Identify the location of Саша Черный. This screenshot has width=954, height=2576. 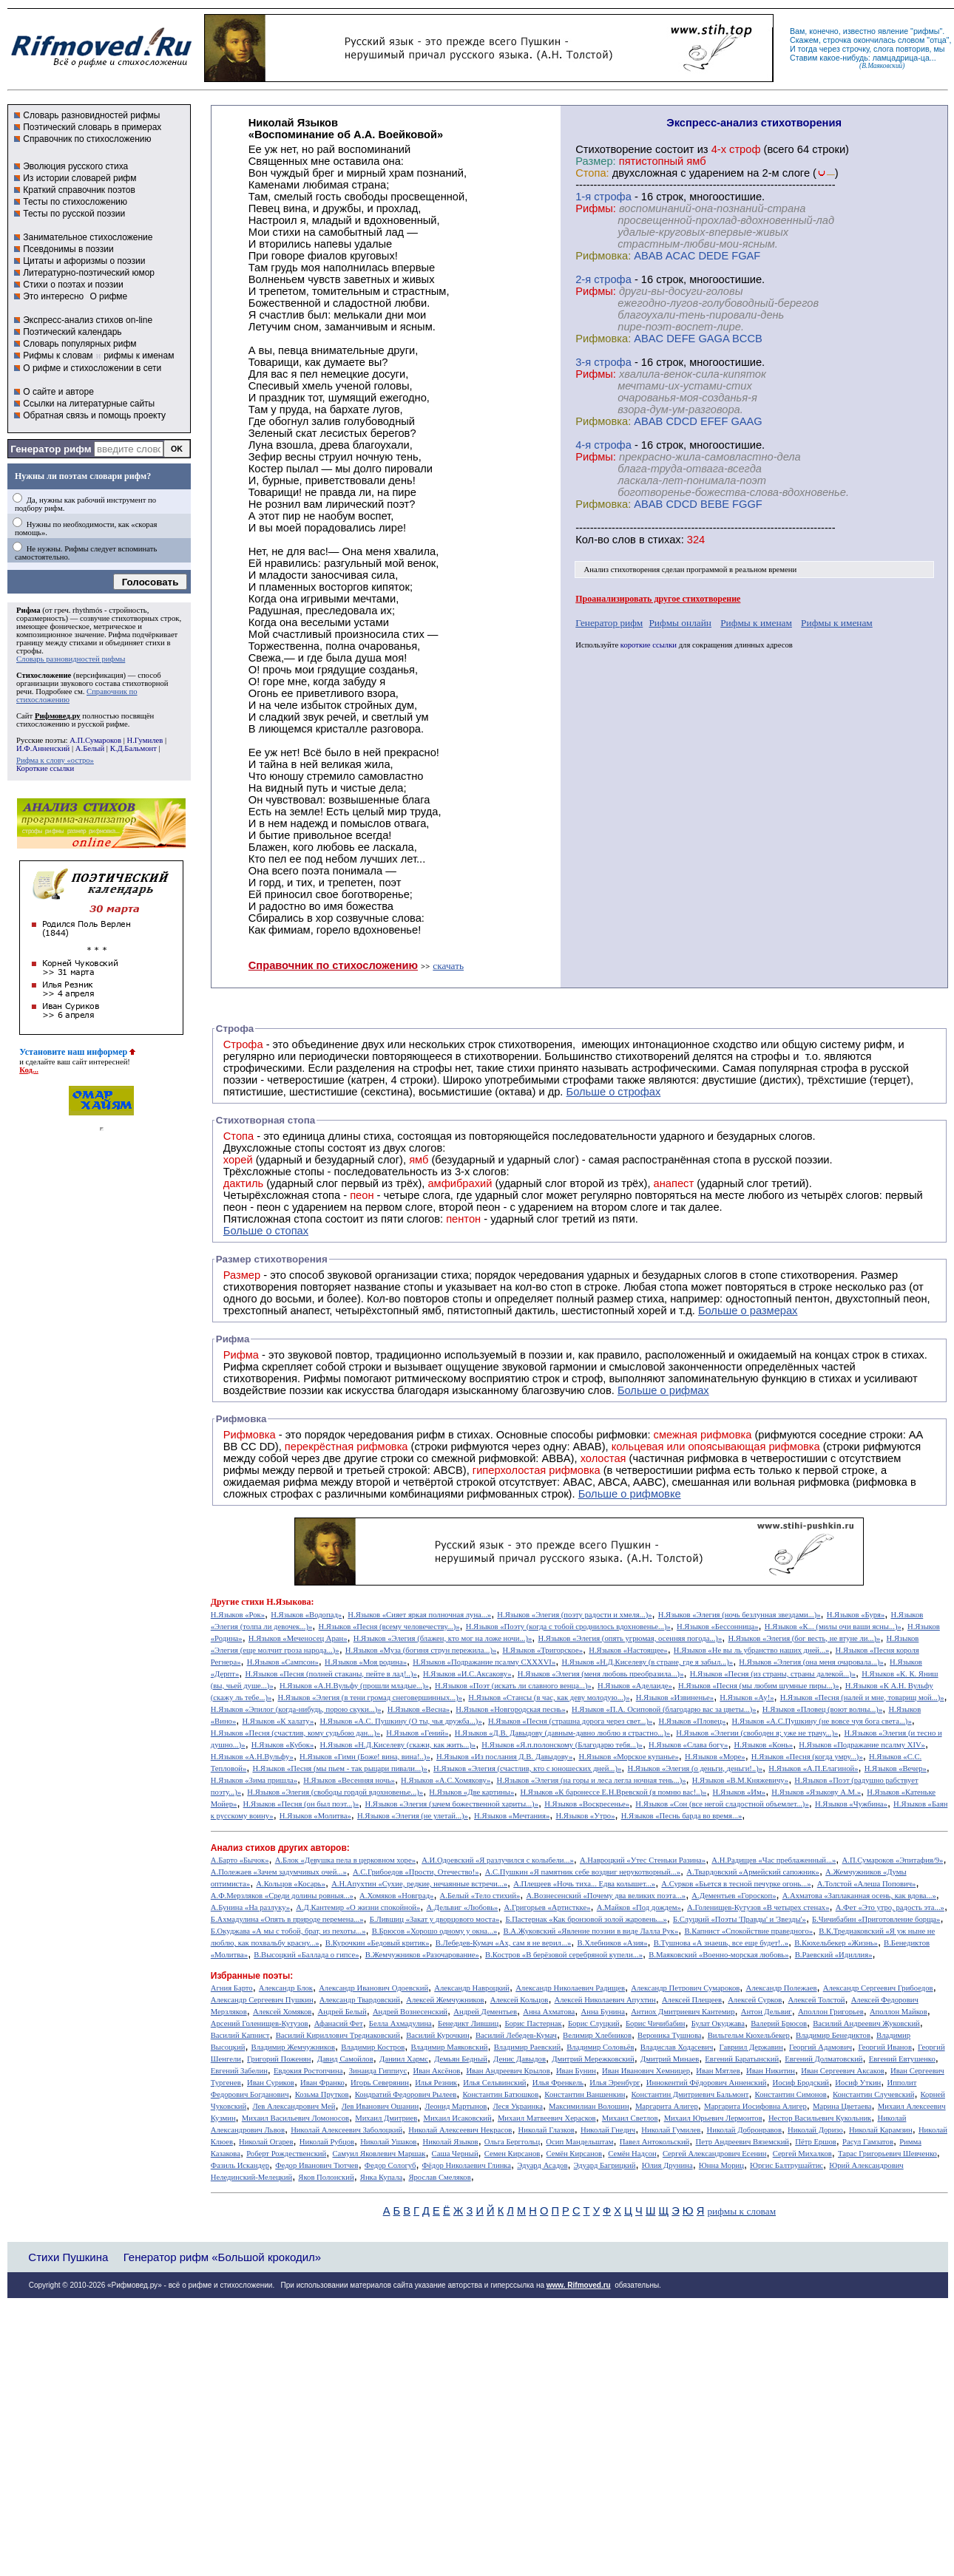
(455, 2154).